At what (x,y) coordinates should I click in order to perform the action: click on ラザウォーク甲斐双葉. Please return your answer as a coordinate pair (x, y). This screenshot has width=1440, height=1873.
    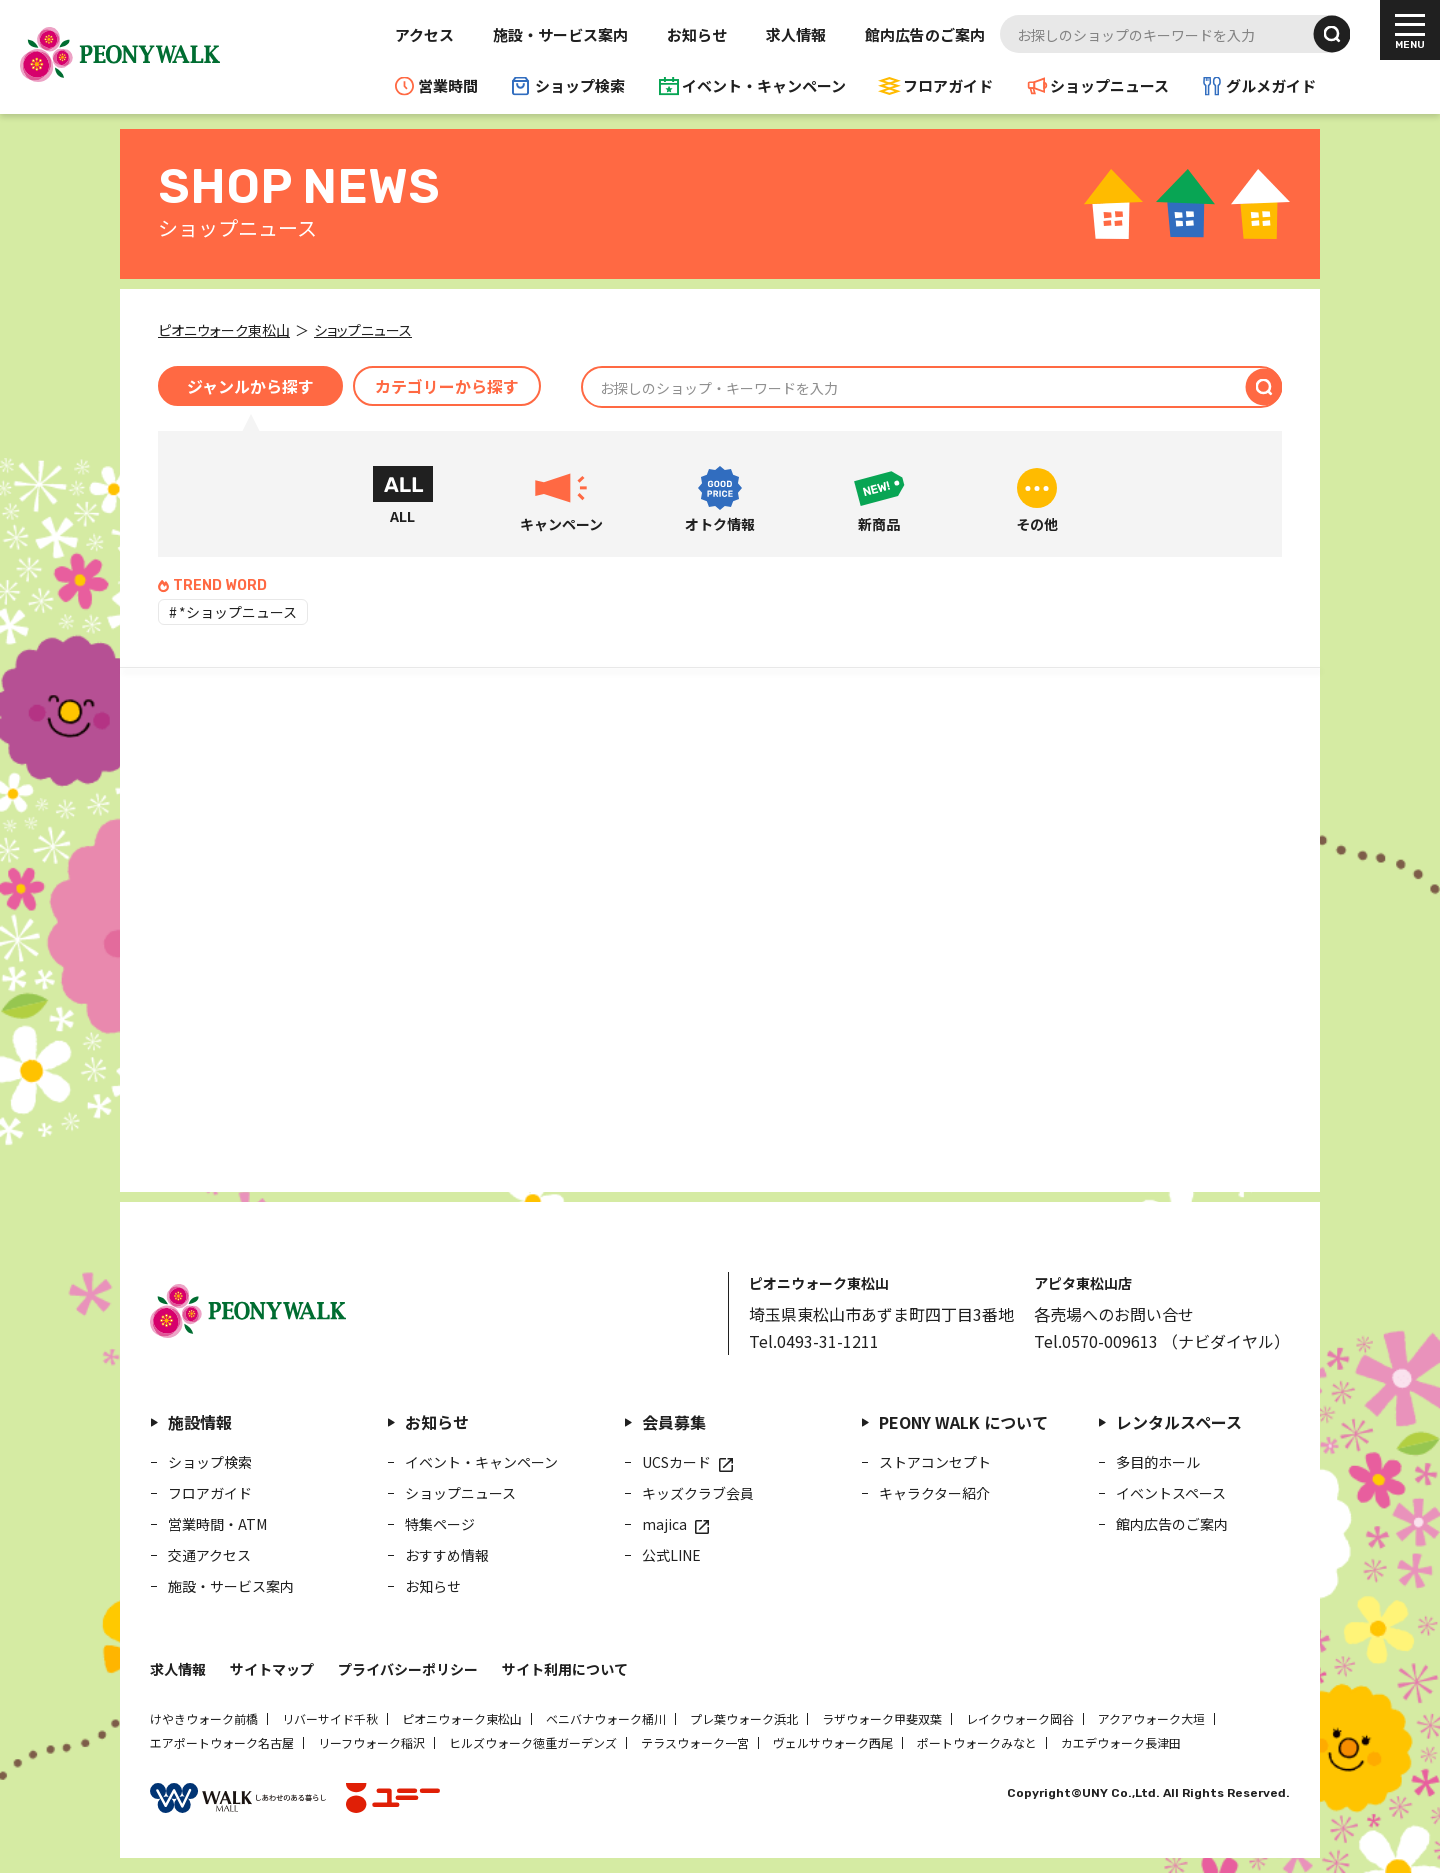
    Looking at the image, I should click on (882, 1718).